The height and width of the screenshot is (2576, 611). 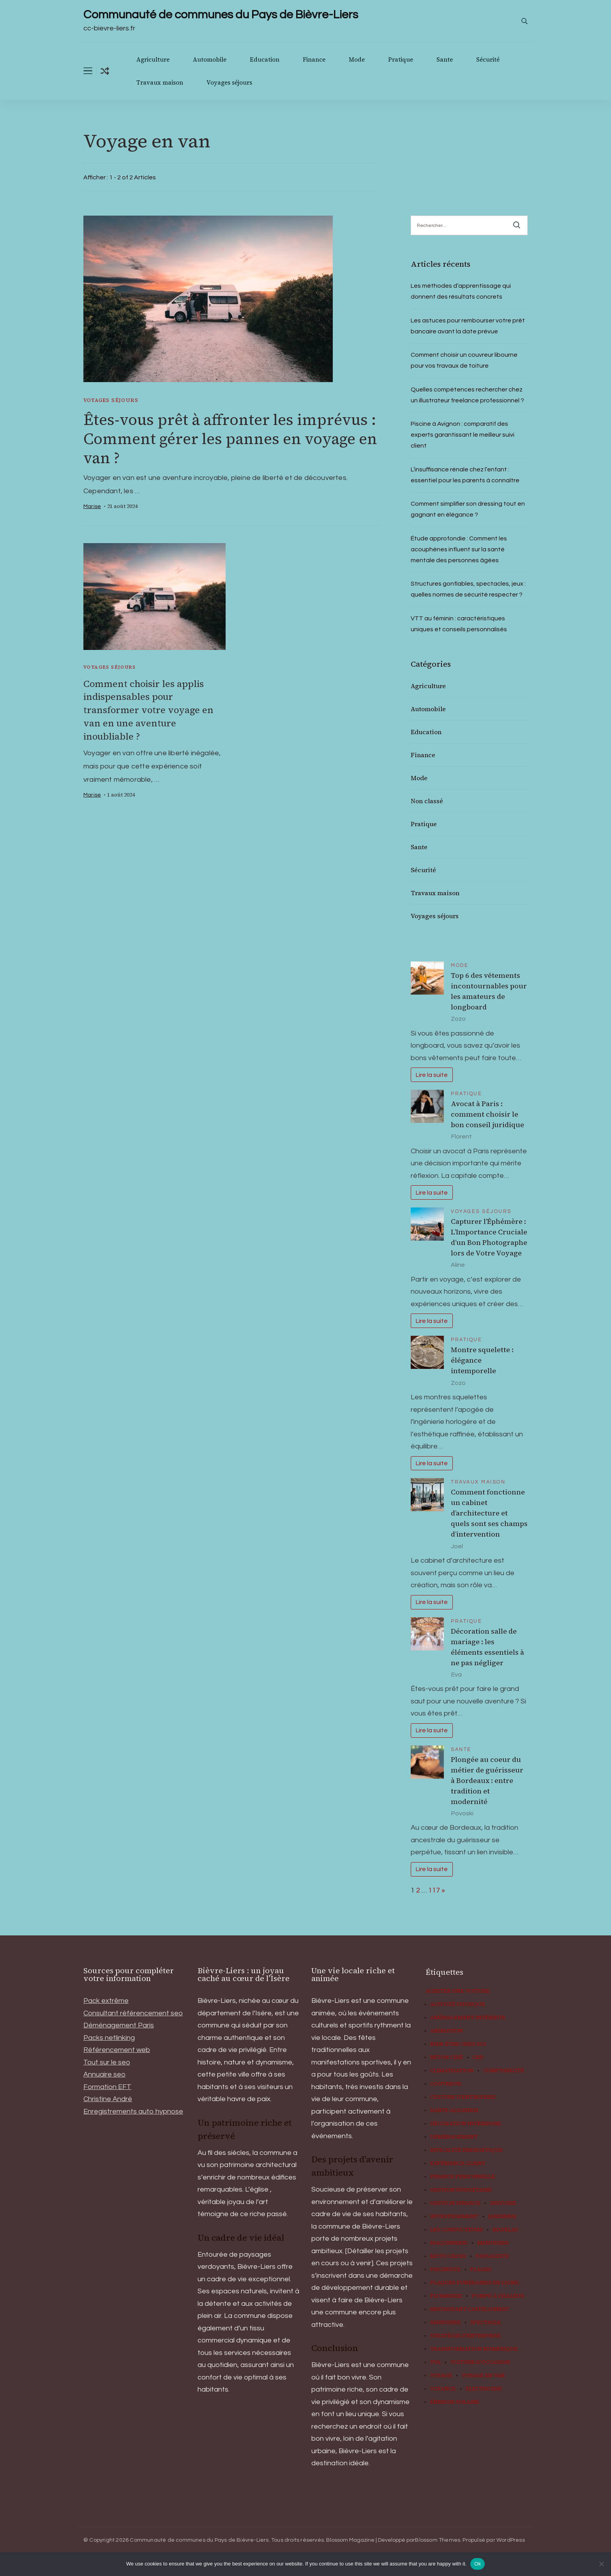 I want to click on Finance, so click(x=314, y=59).